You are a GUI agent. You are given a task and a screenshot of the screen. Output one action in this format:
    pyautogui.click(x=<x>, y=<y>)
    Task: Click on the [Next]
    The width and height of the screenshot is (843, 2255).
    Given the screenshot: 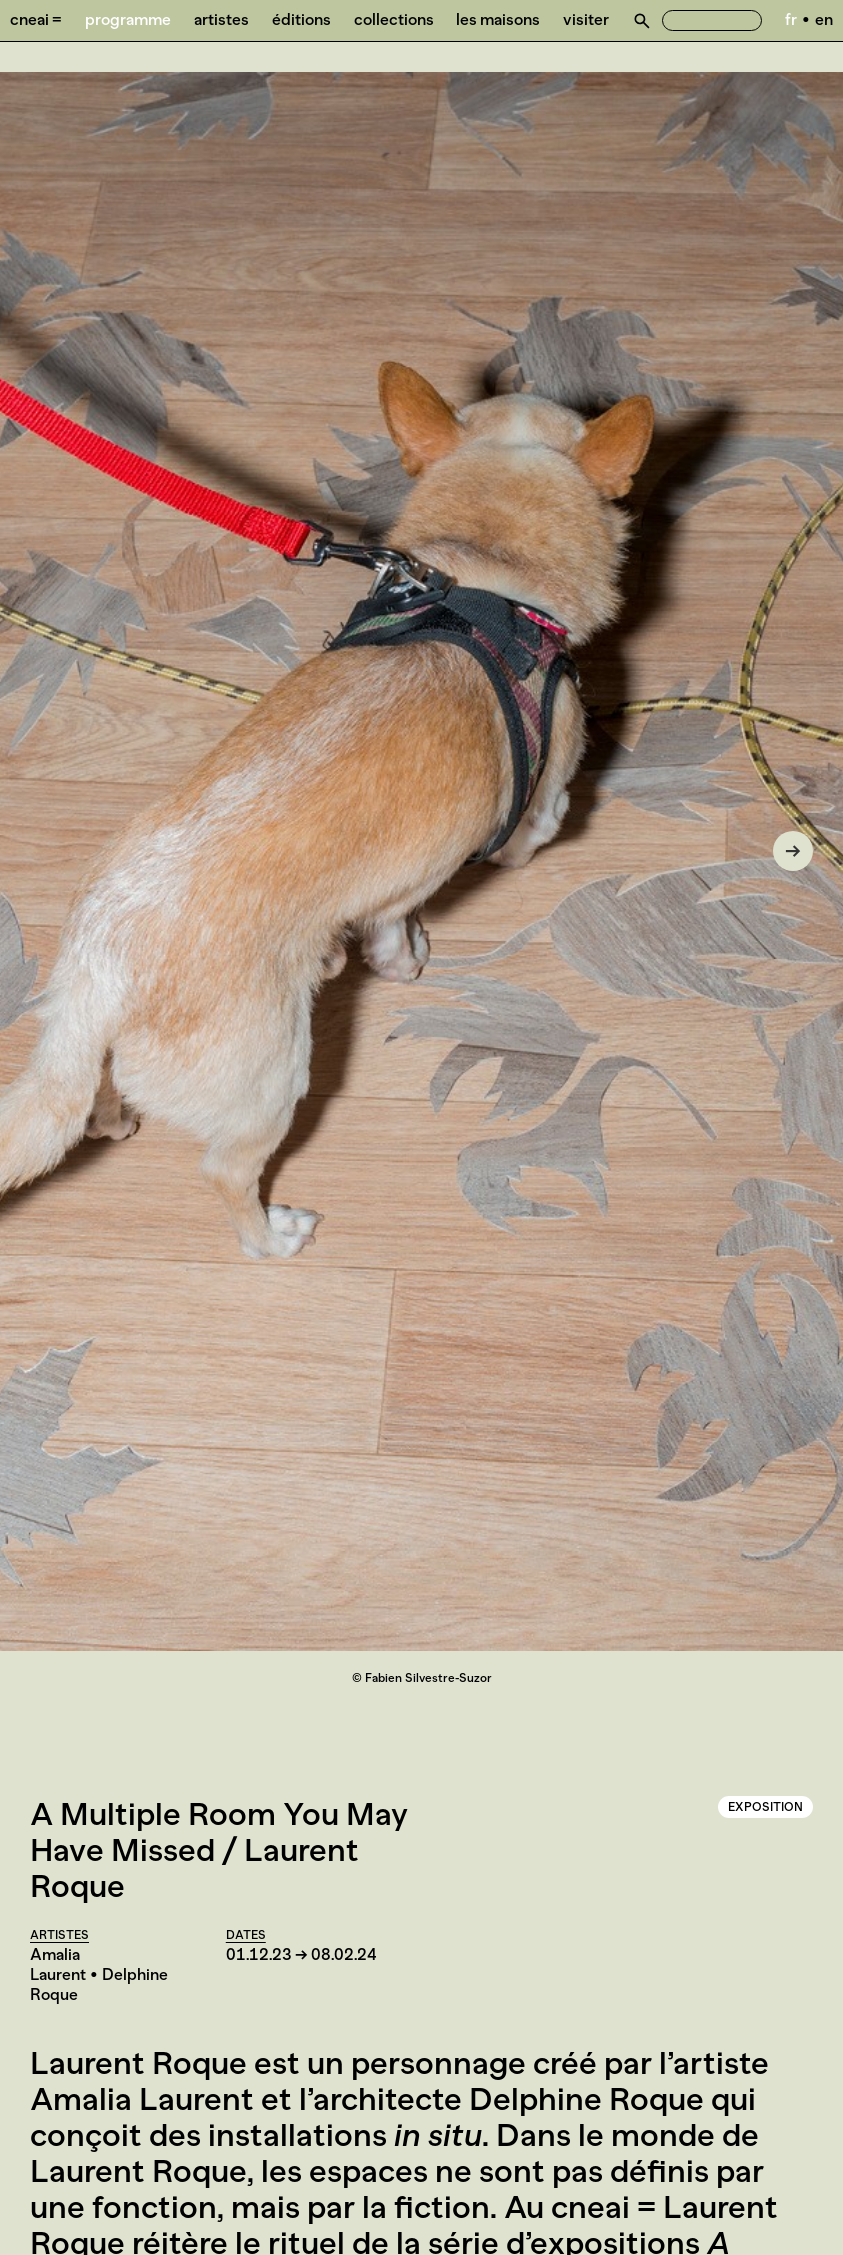 What is the action you would take?
    pyautogui.click(x=793, y=851)
    